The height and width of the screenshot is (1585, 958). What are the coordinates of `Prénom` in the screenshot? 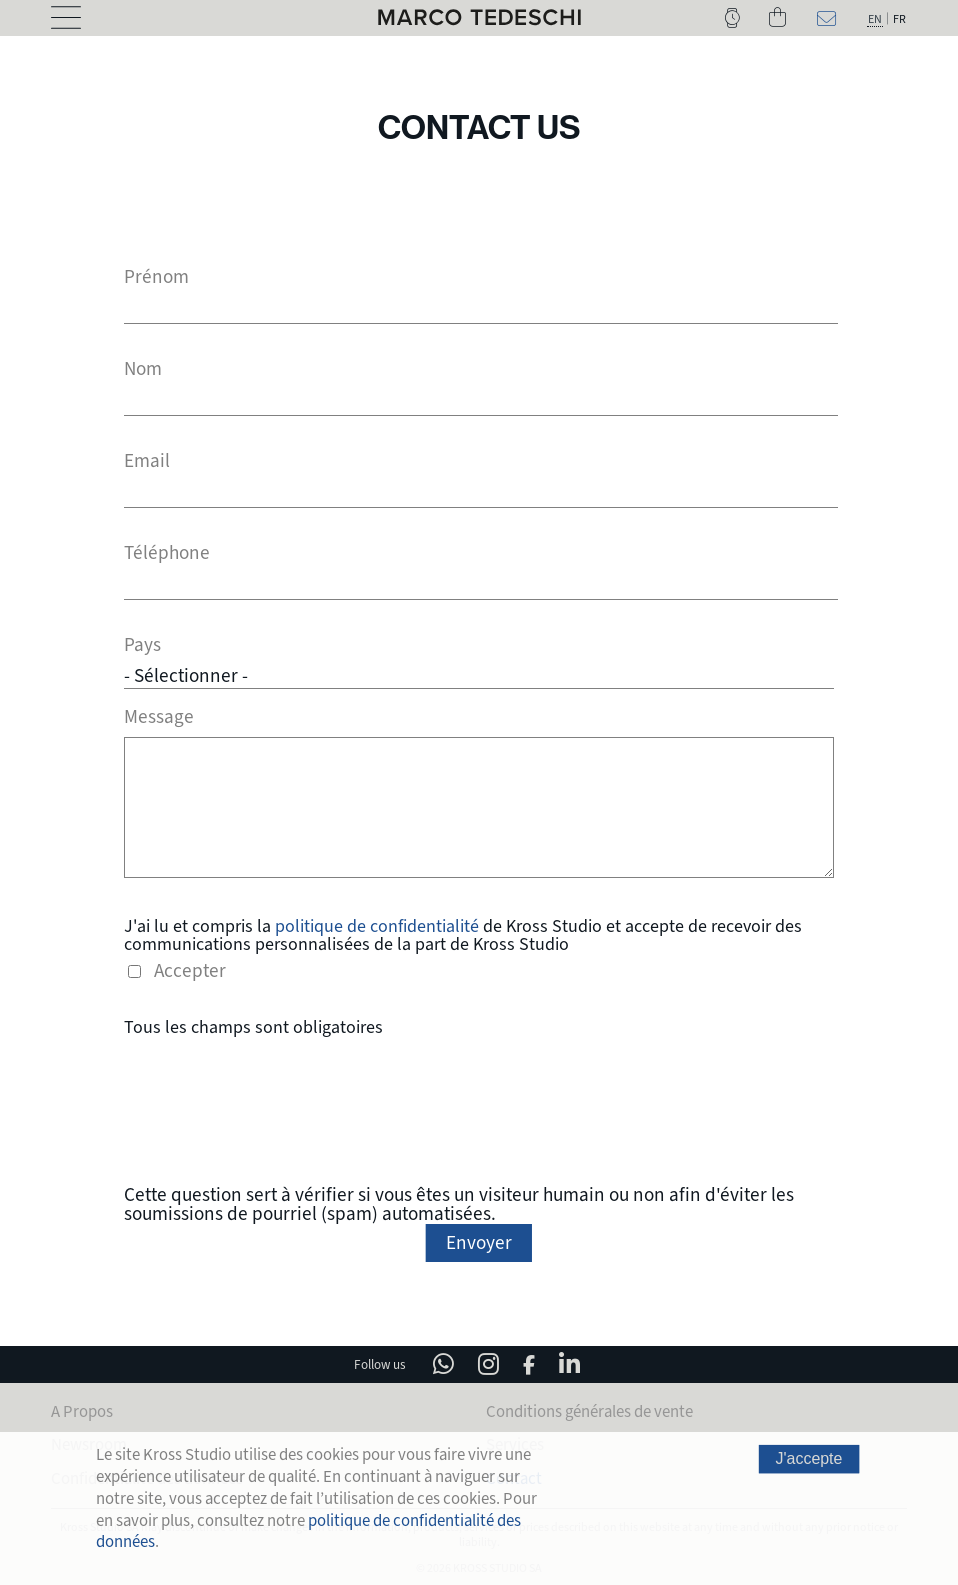 It's located at (156, 277).